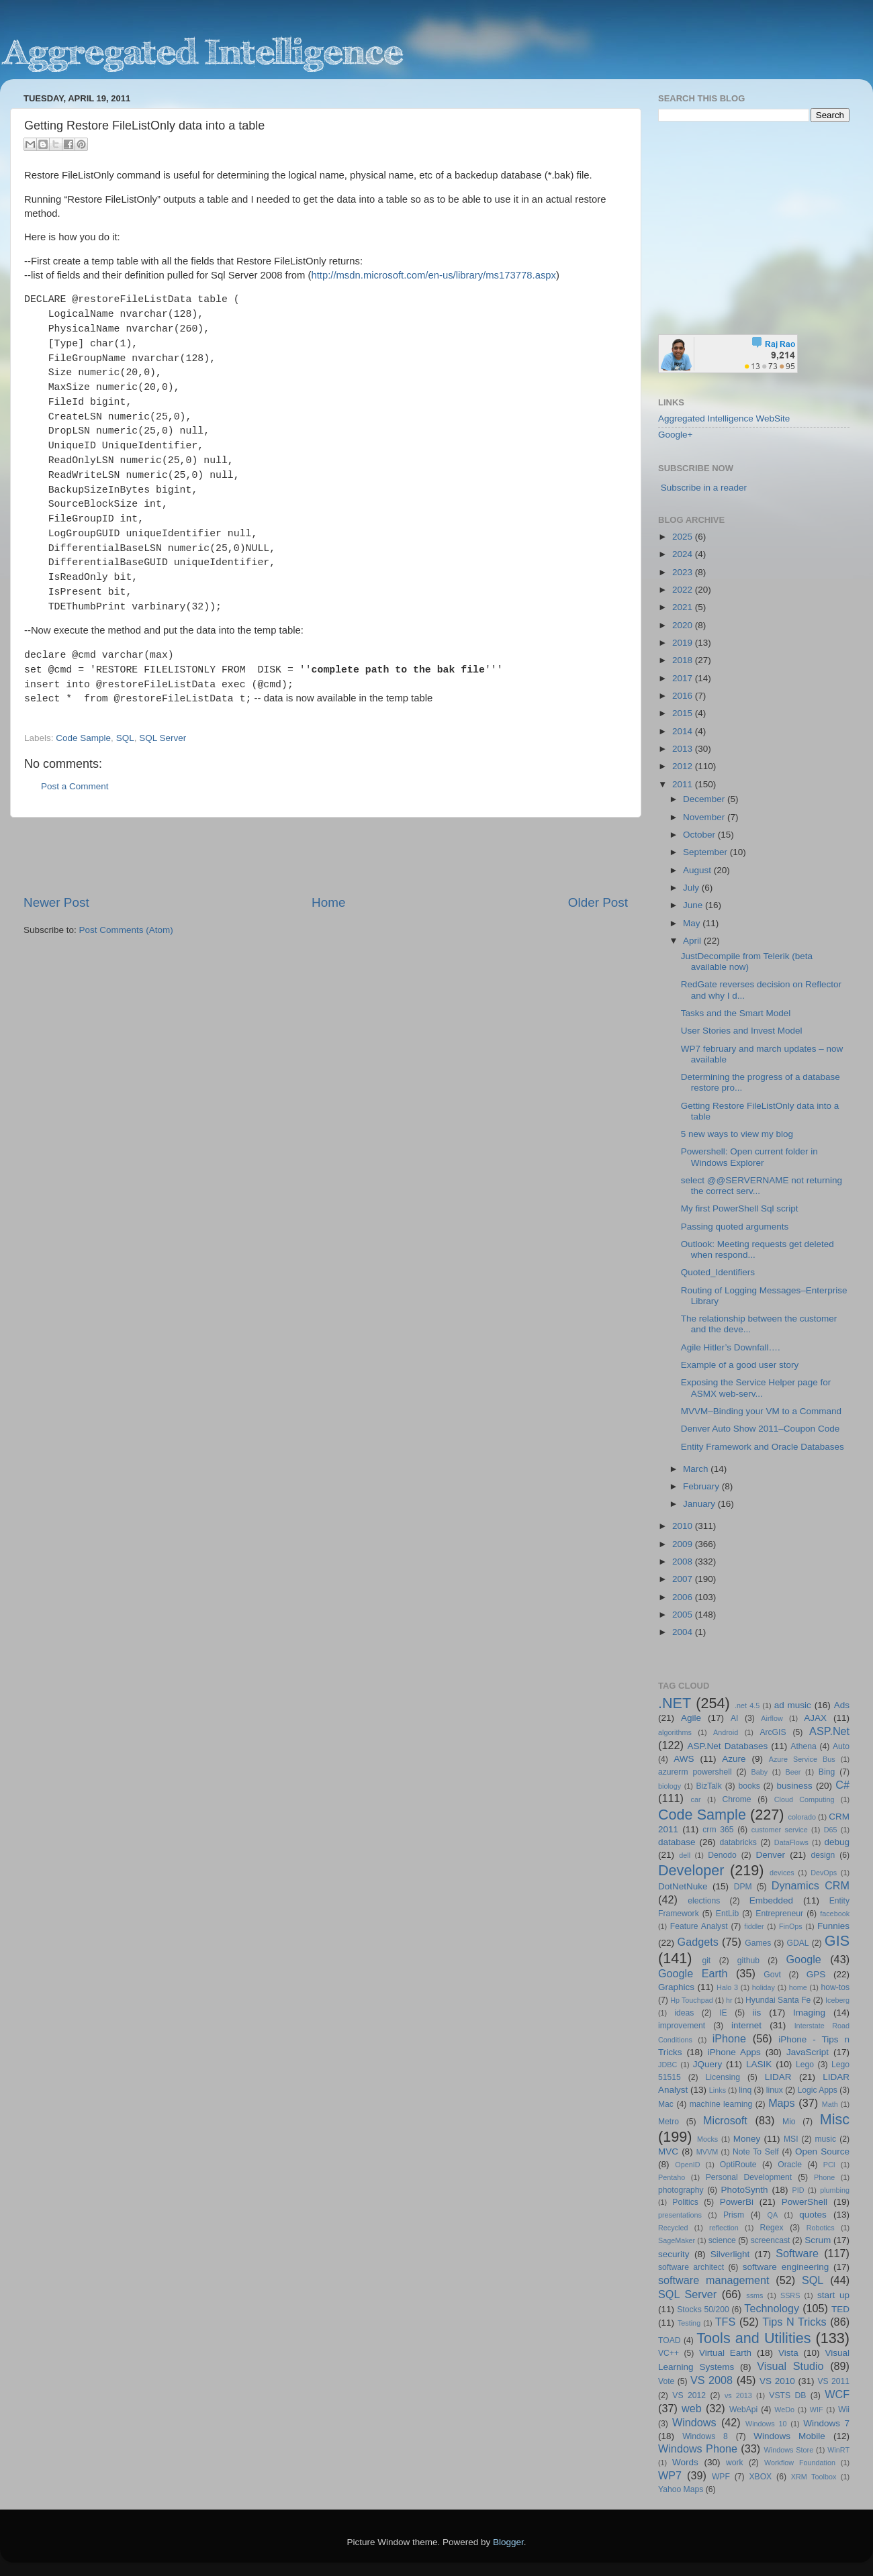 This screenshot has width=873, height=2576. I want to click on Yahoo Maps, so click(680, 2489).